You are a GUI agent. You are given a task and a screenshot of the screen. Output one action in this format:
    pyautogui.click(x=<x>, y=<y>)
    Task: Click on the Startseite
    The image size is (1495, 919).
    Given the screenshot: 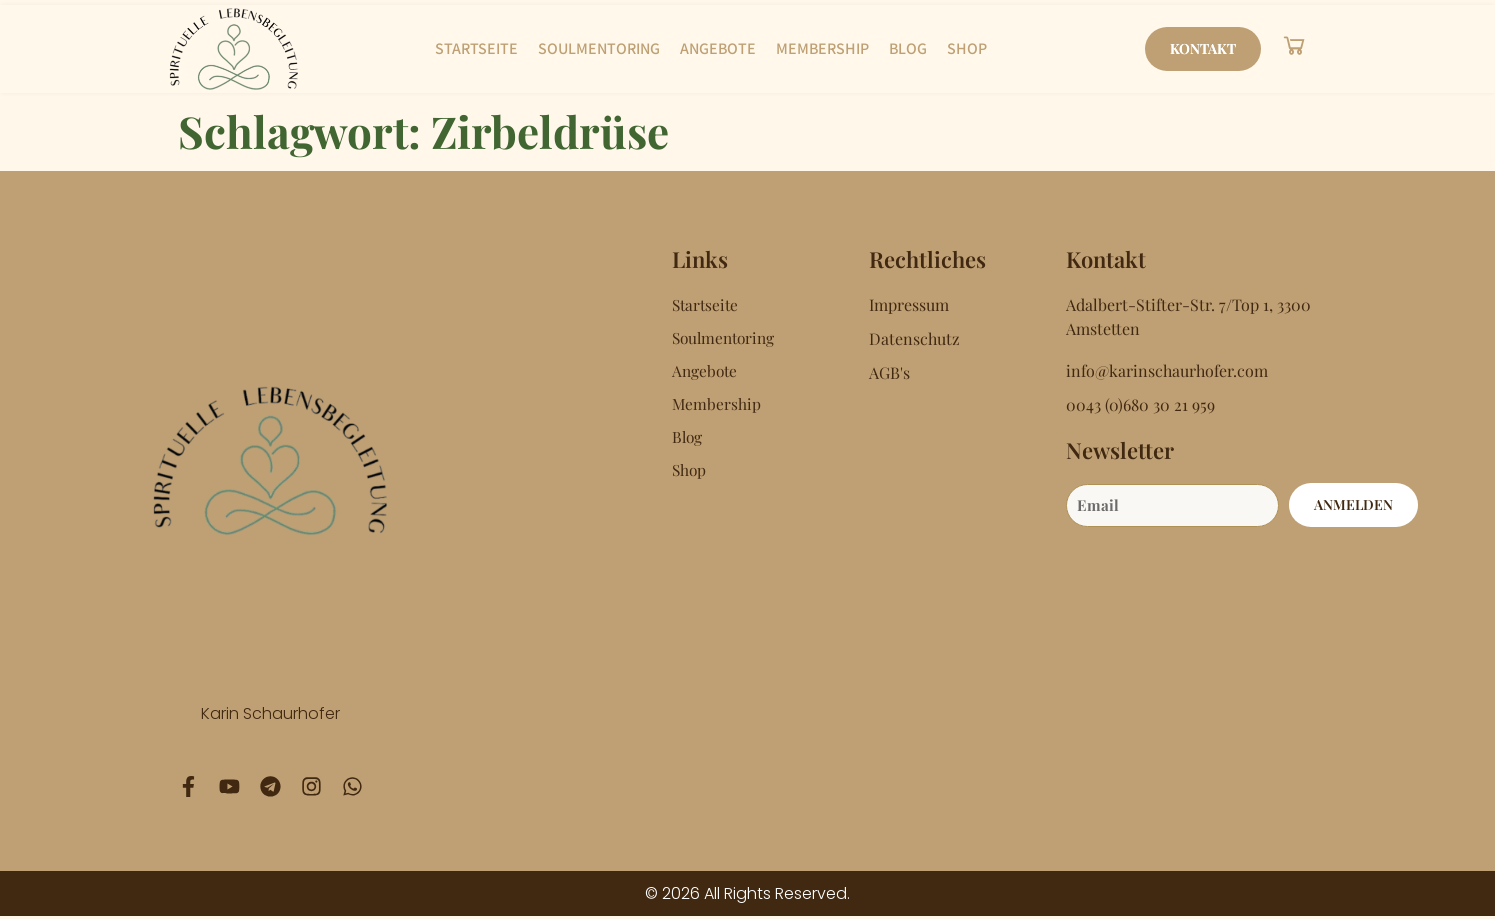 What is the action you would take?
    pyautogui.click(x=476, y=48)
    